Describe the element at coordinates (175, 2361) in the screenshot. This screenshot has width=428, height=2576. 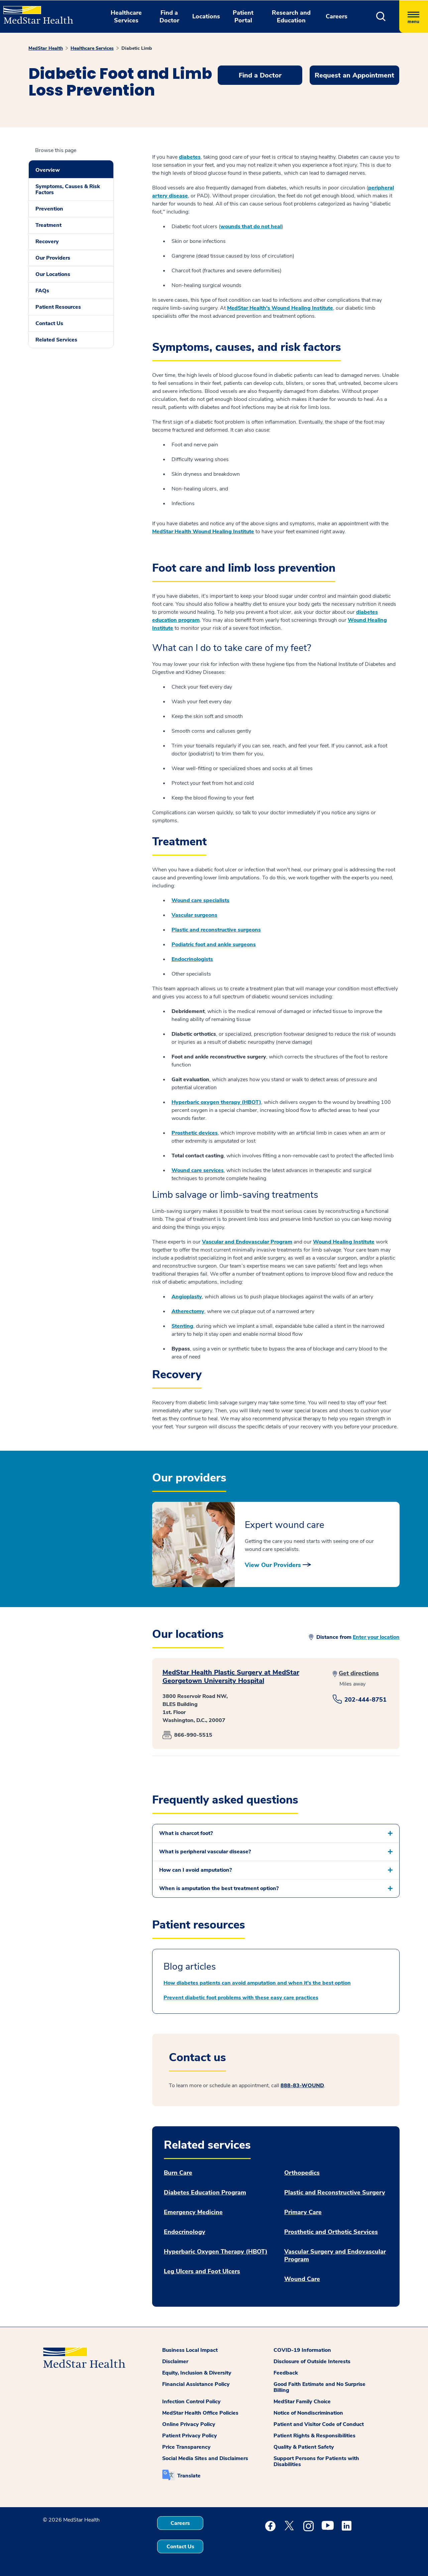
I see `Disclaimer [button]` at that location.